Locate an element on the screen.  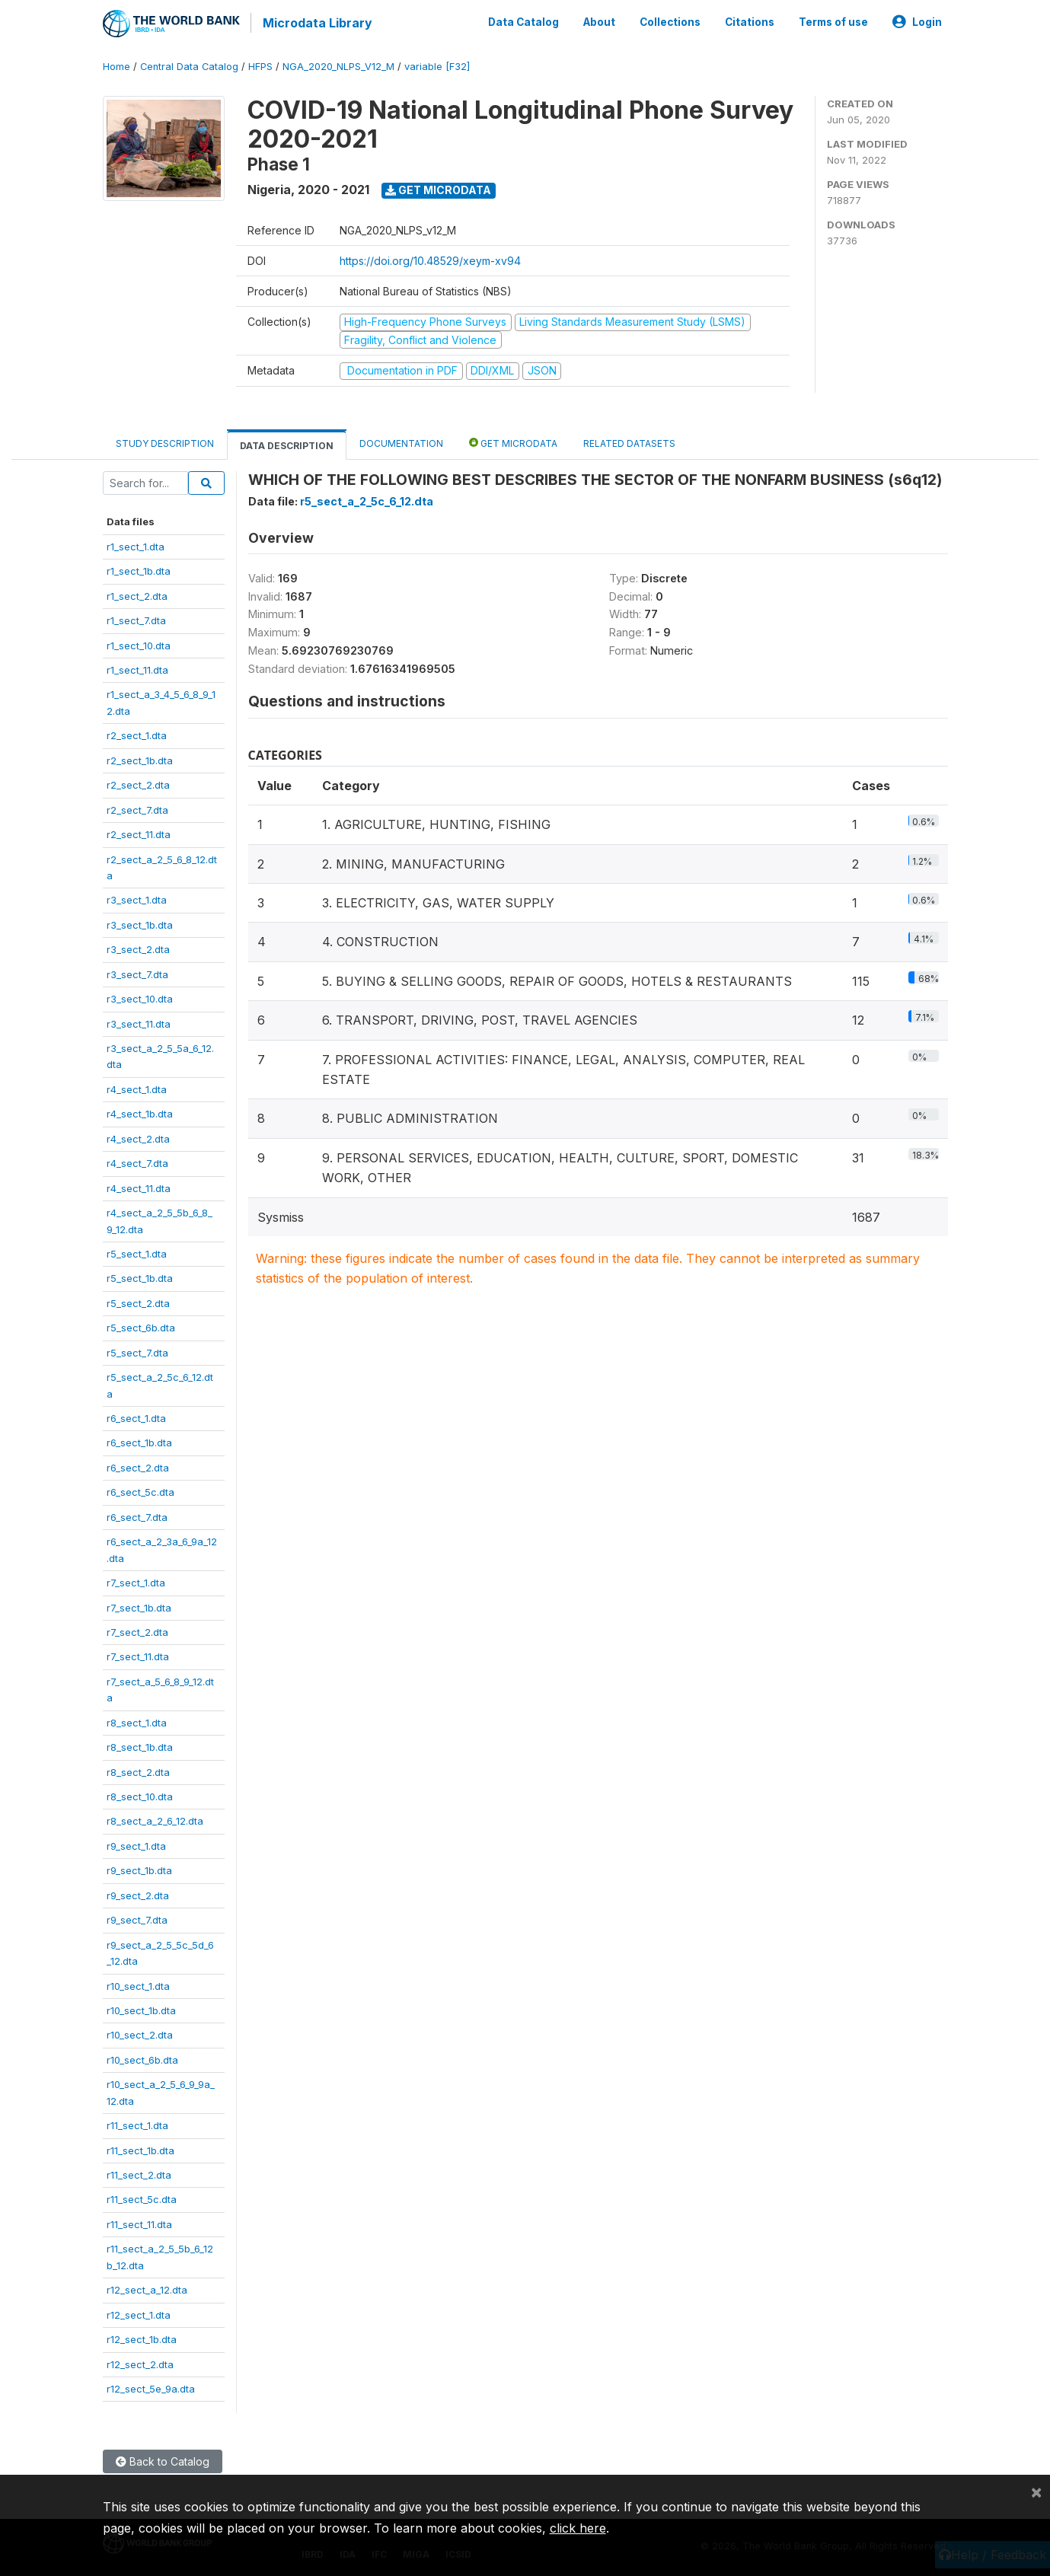
r5_sect_6b.dta is located at coordinates (141, 1325).